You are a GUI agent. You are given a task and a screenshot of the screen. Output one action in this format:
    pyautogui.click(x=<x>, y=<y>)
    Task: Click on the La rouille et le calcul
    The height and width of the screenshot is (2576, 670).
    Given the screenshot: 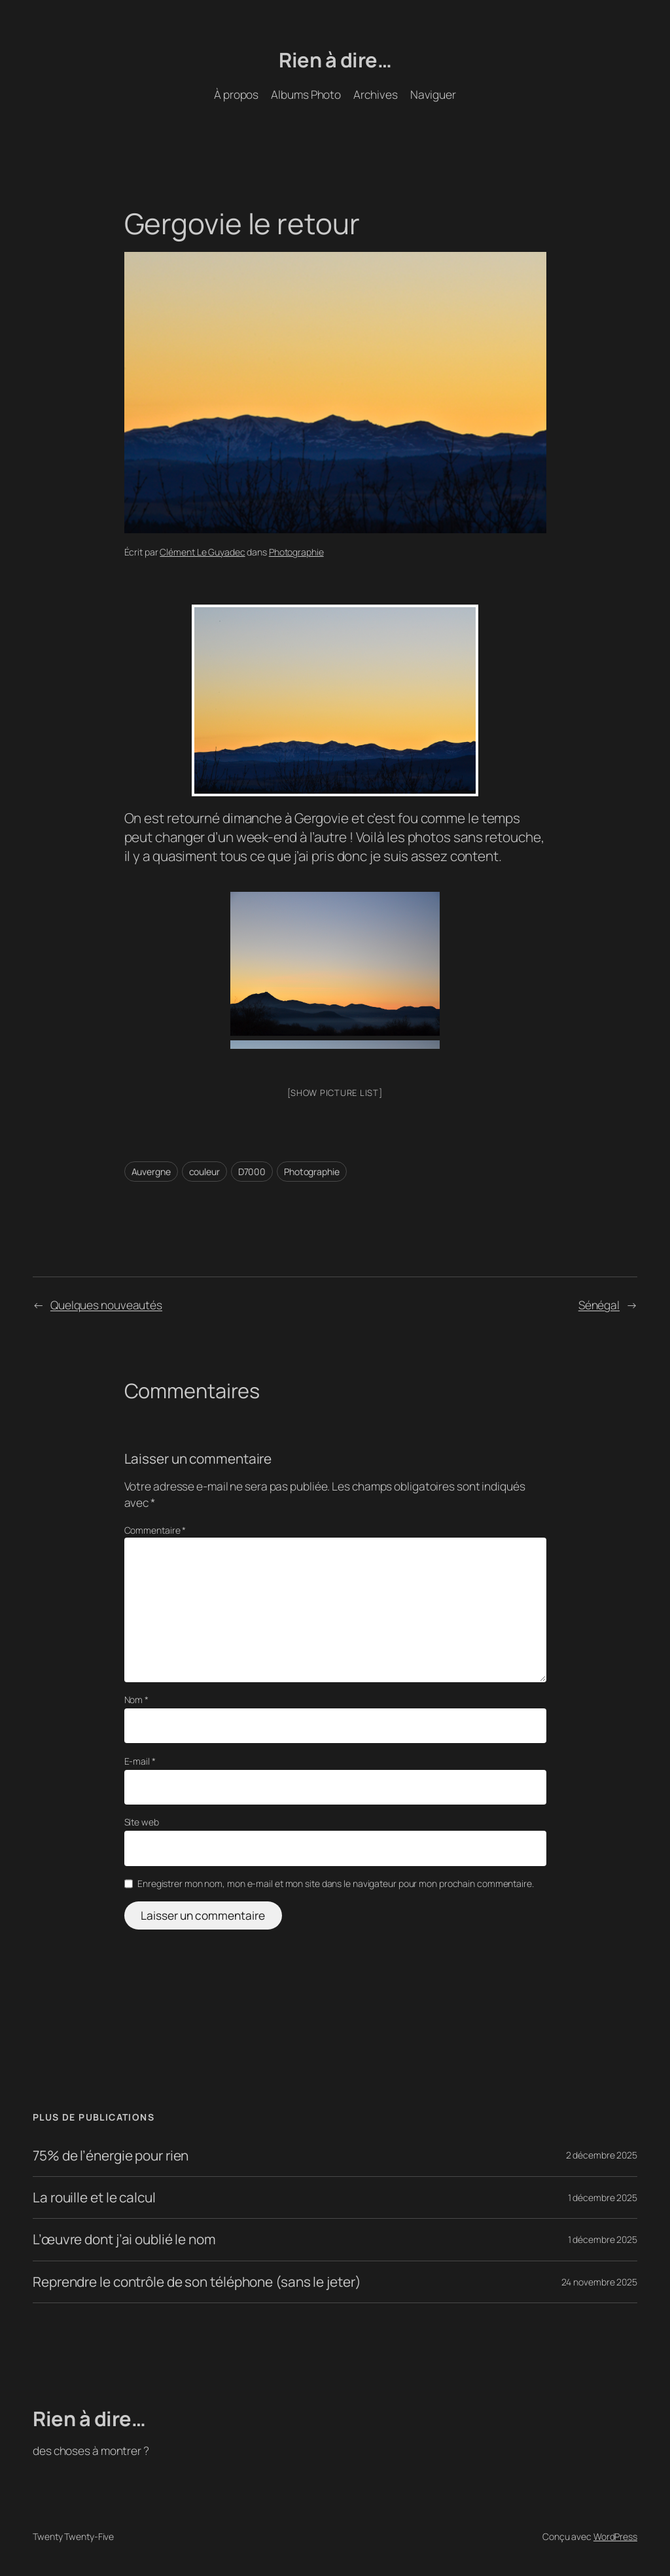 What is the action you would take?
    pyautogui.click(x=94, y=2197)
    